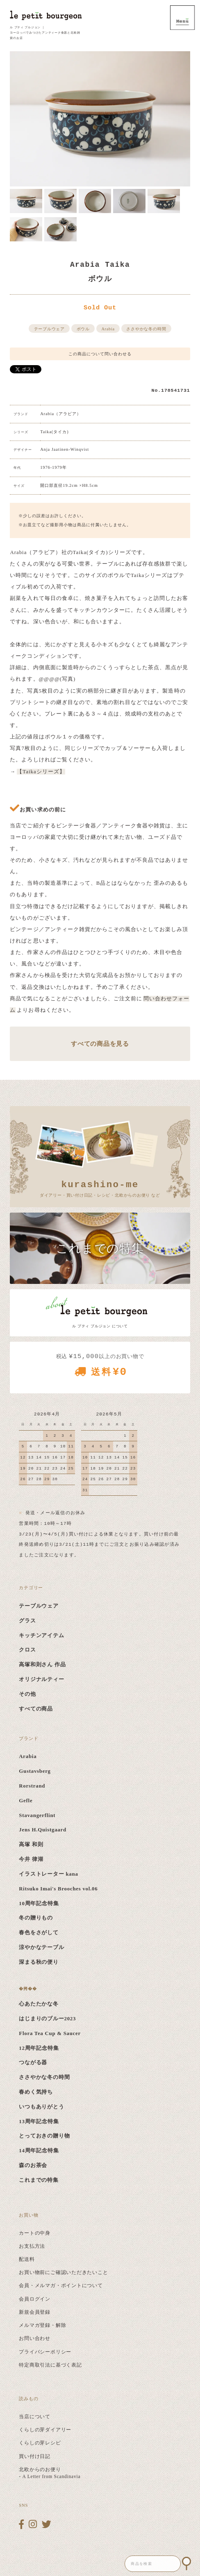  I want to click on キッチンアイテム, so click(41, 1635).